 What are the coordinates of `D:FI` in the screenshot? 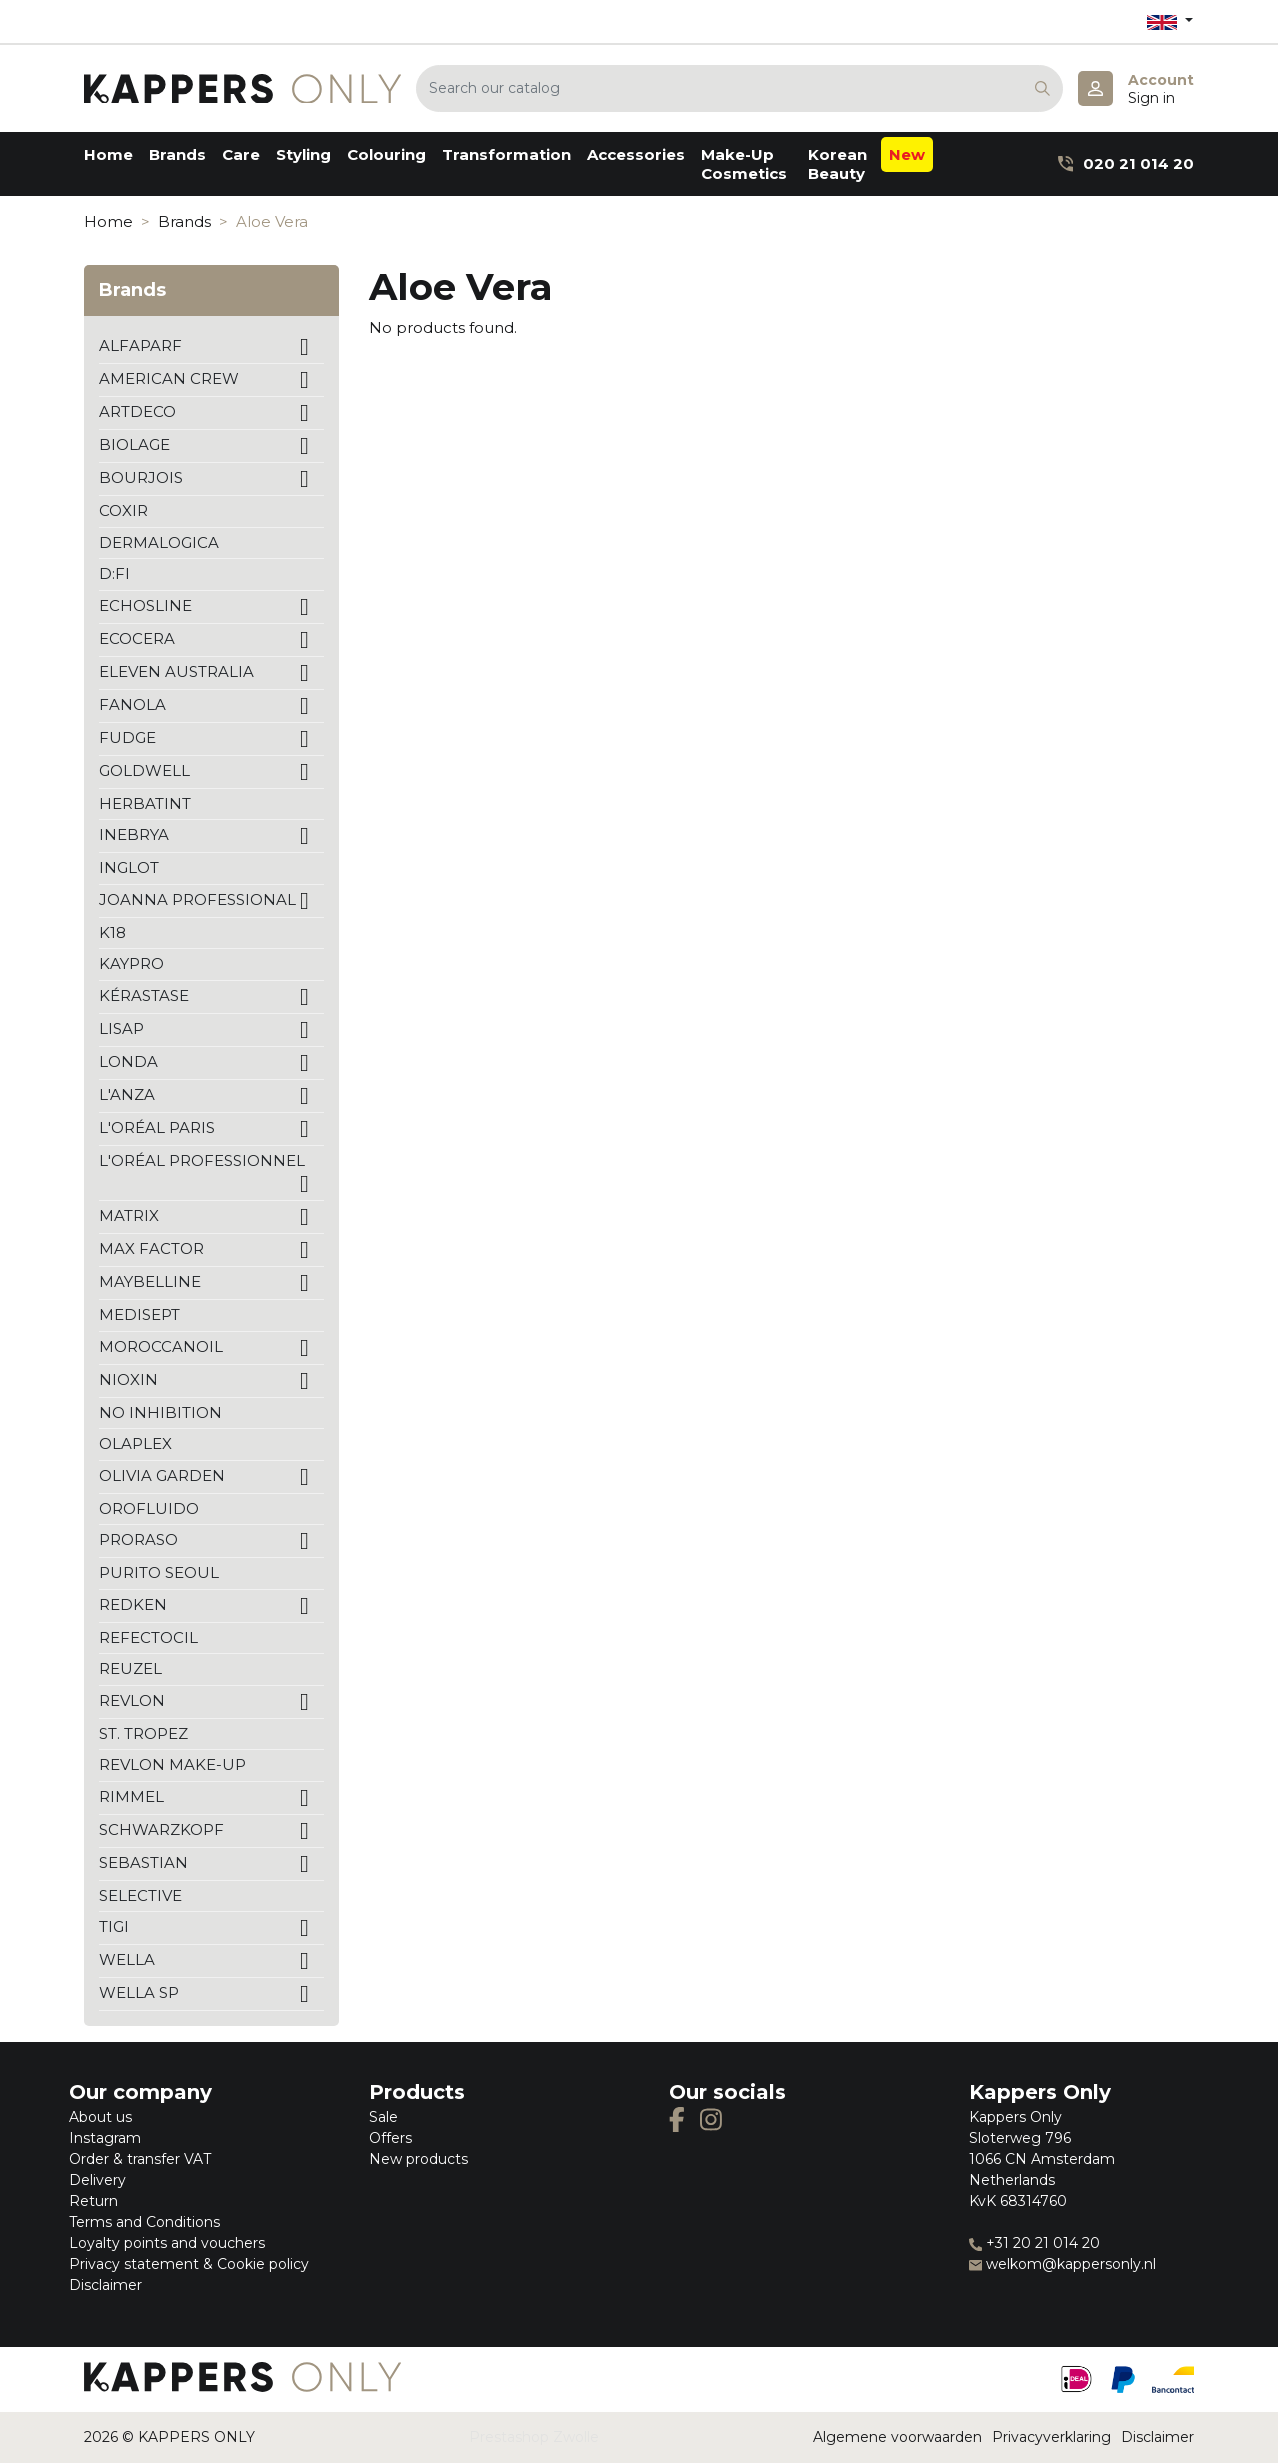 It's located at (114, 573).